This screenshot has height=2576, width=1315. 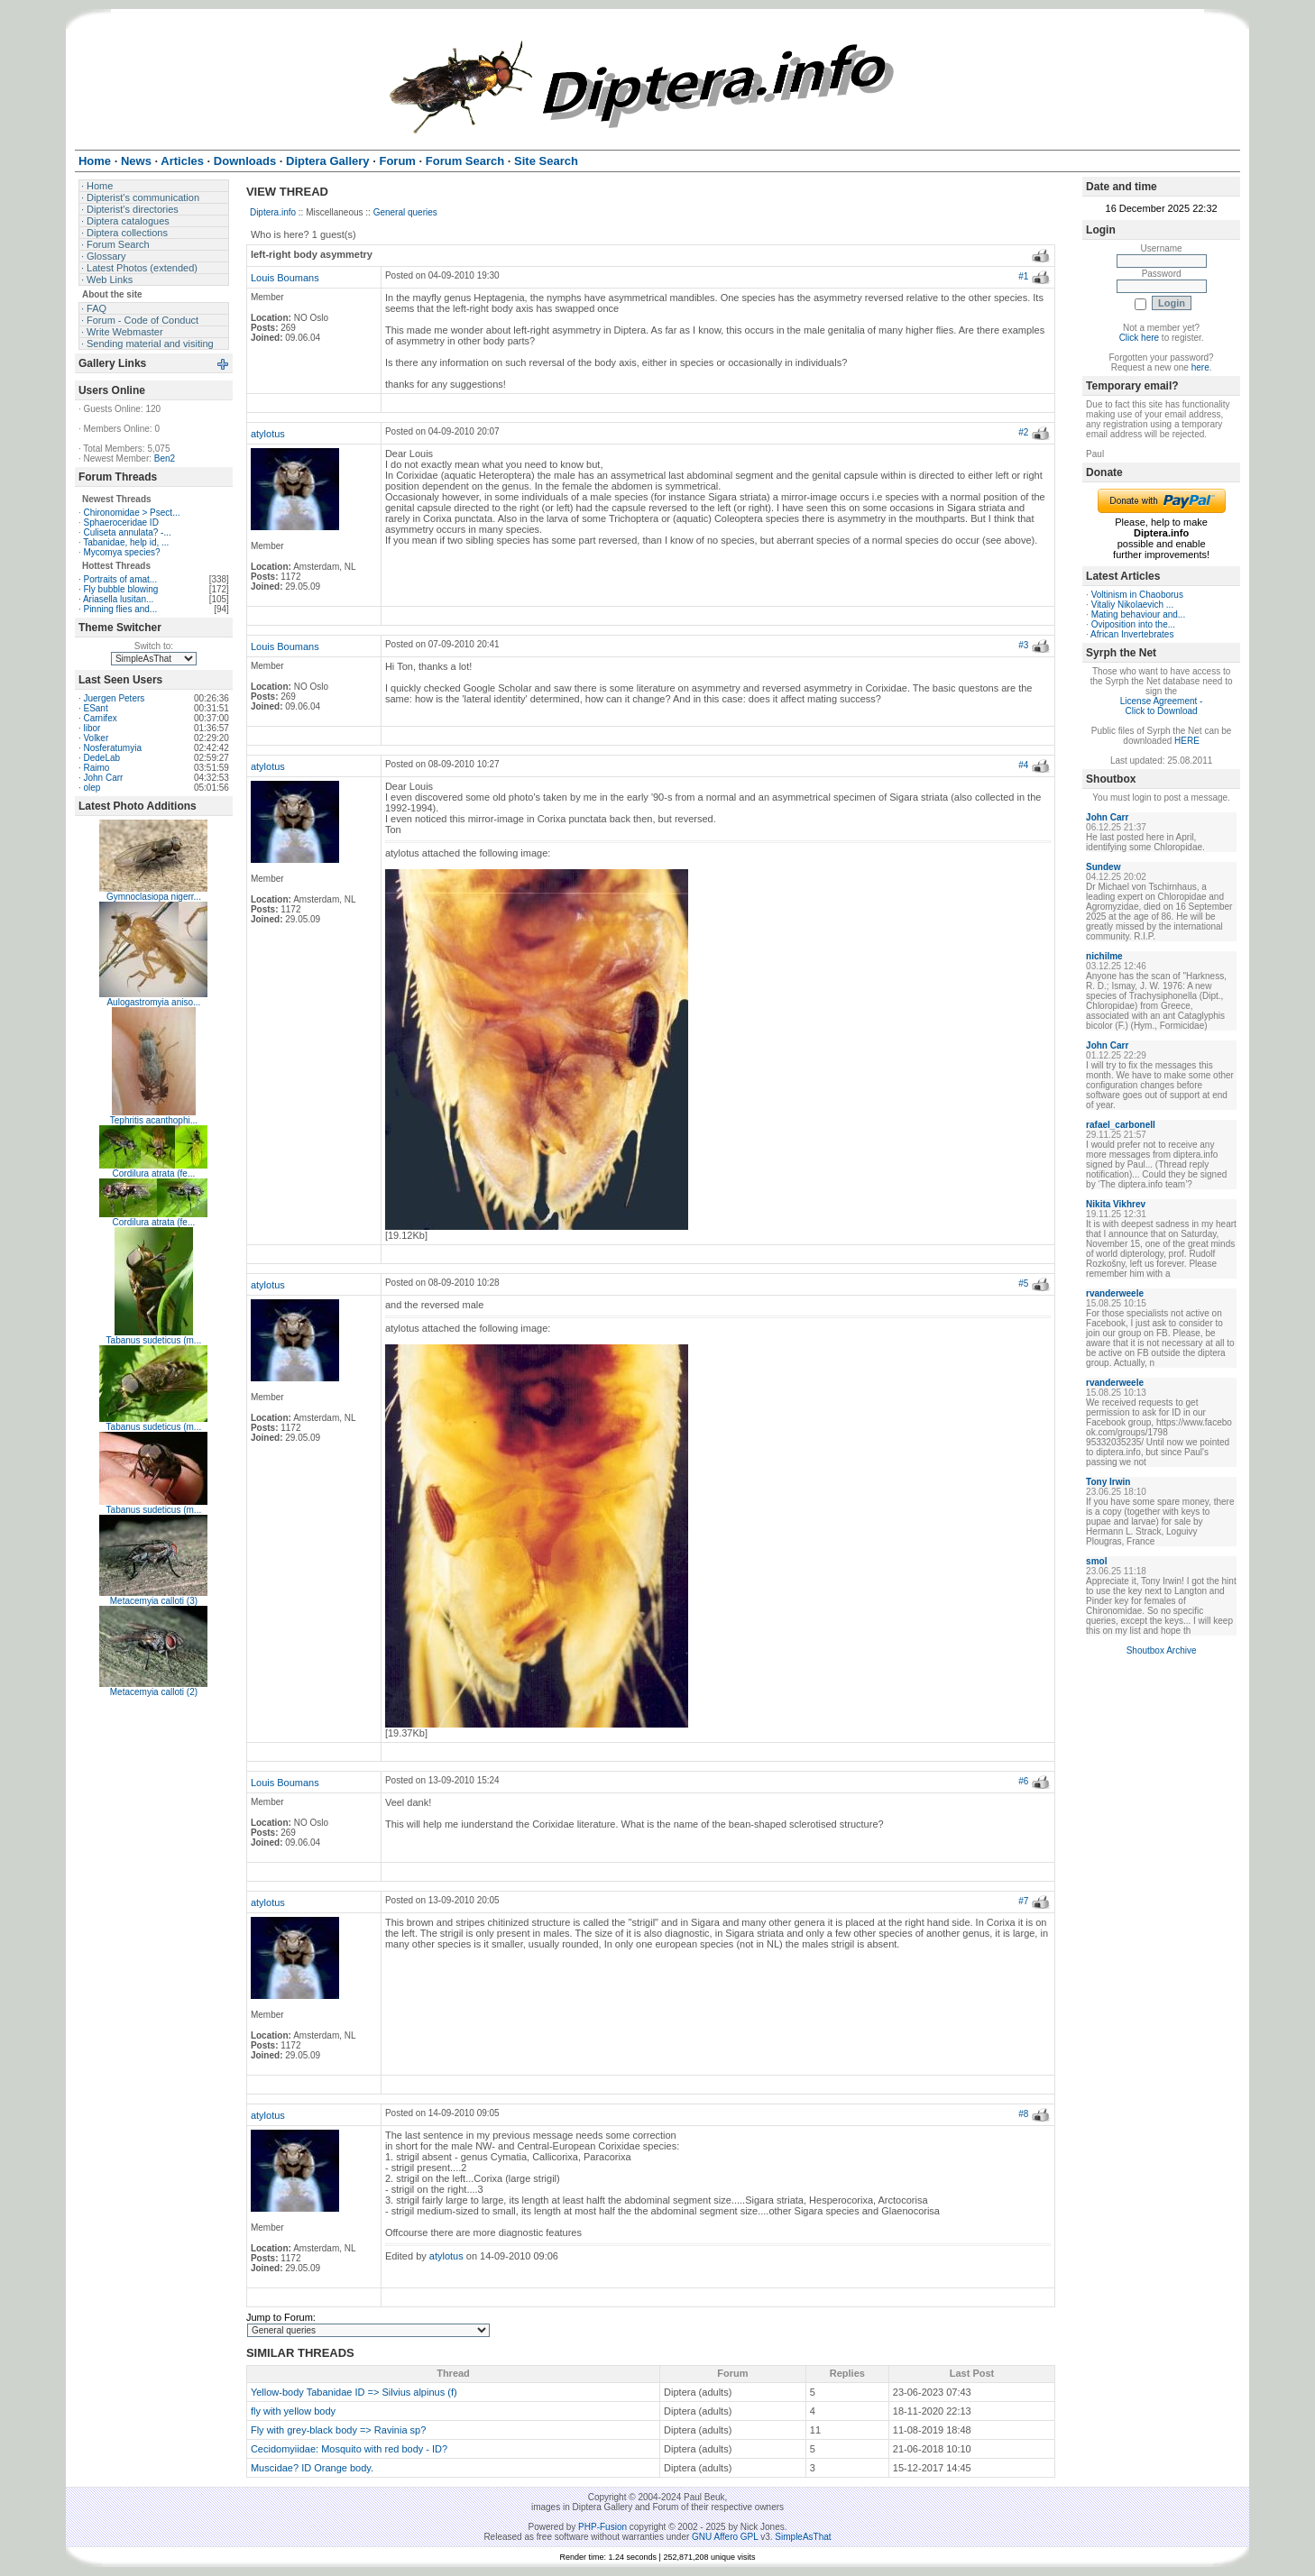 I want to click on Ben2, so click(x=164, y=458).